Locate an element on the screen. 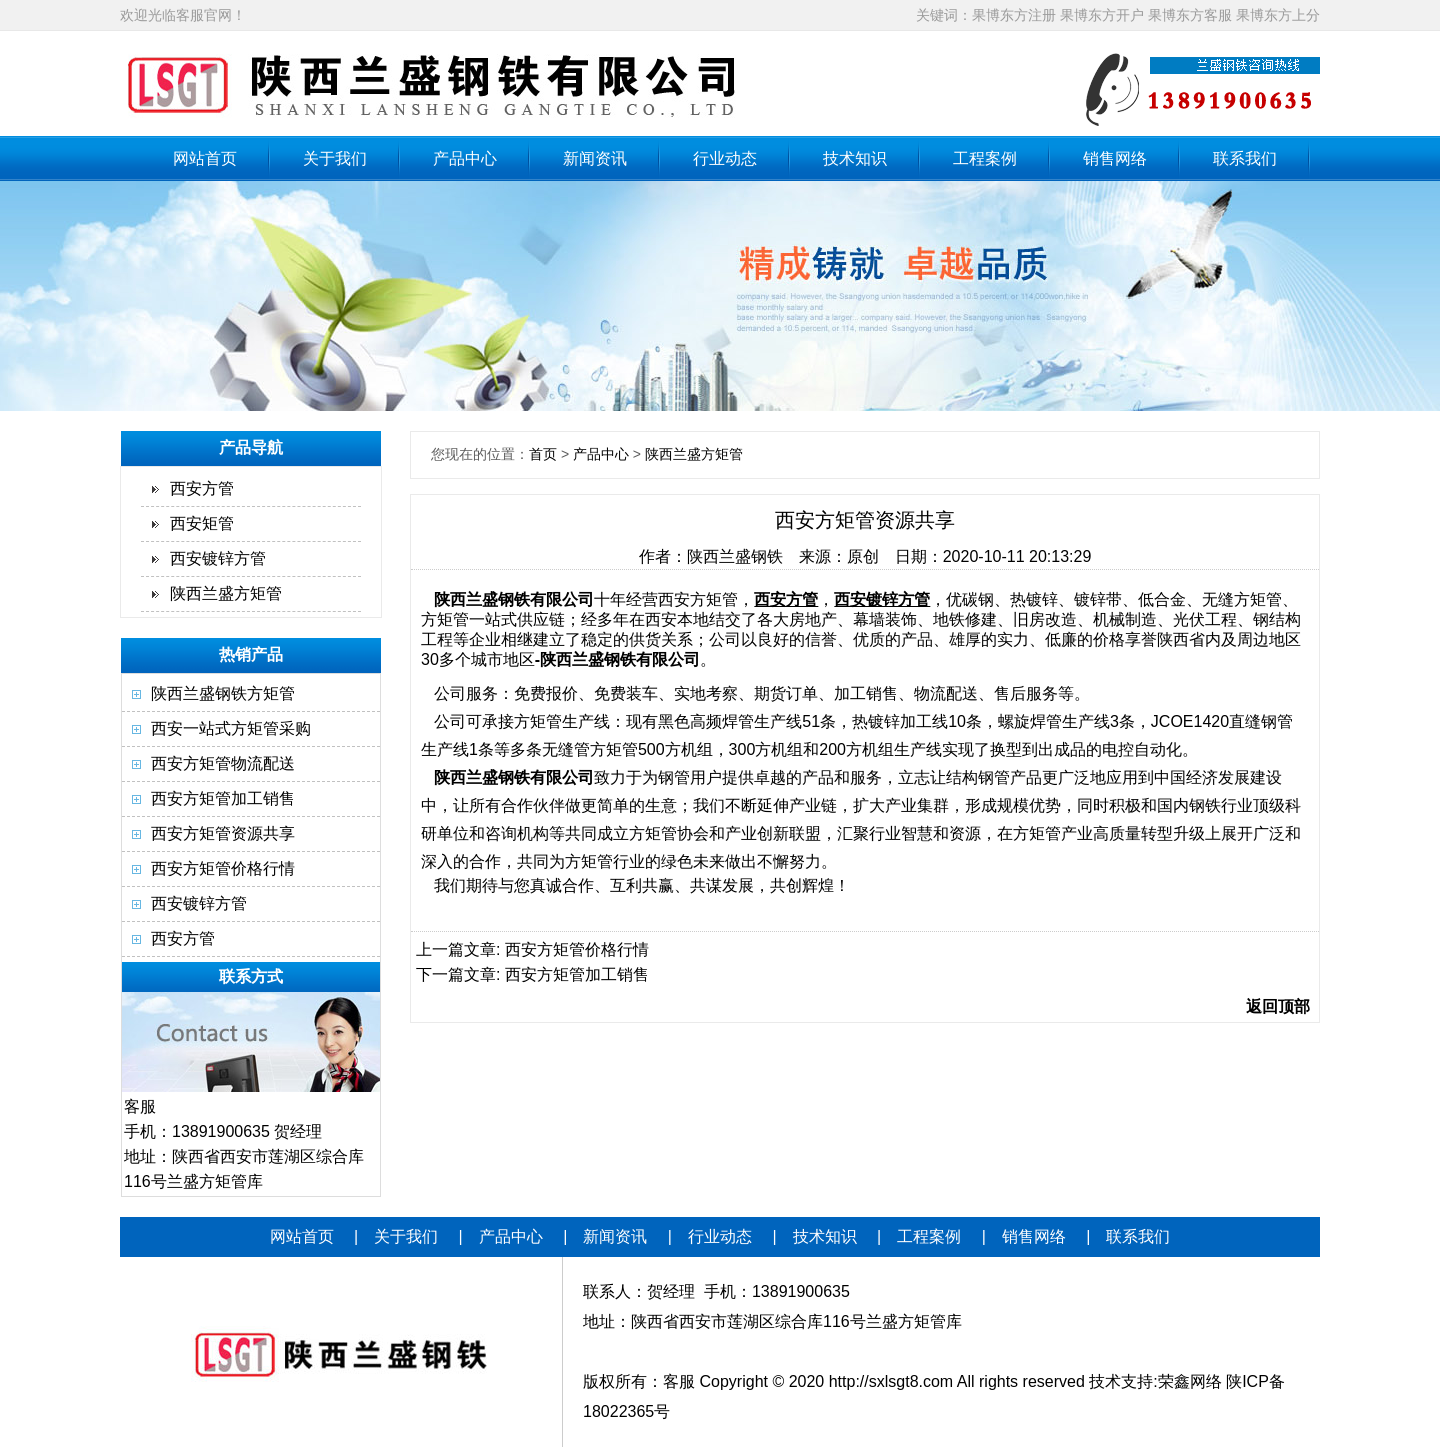 This screenshot has height=1447, width=1440. 首页 is located at coordinates (543, 454).